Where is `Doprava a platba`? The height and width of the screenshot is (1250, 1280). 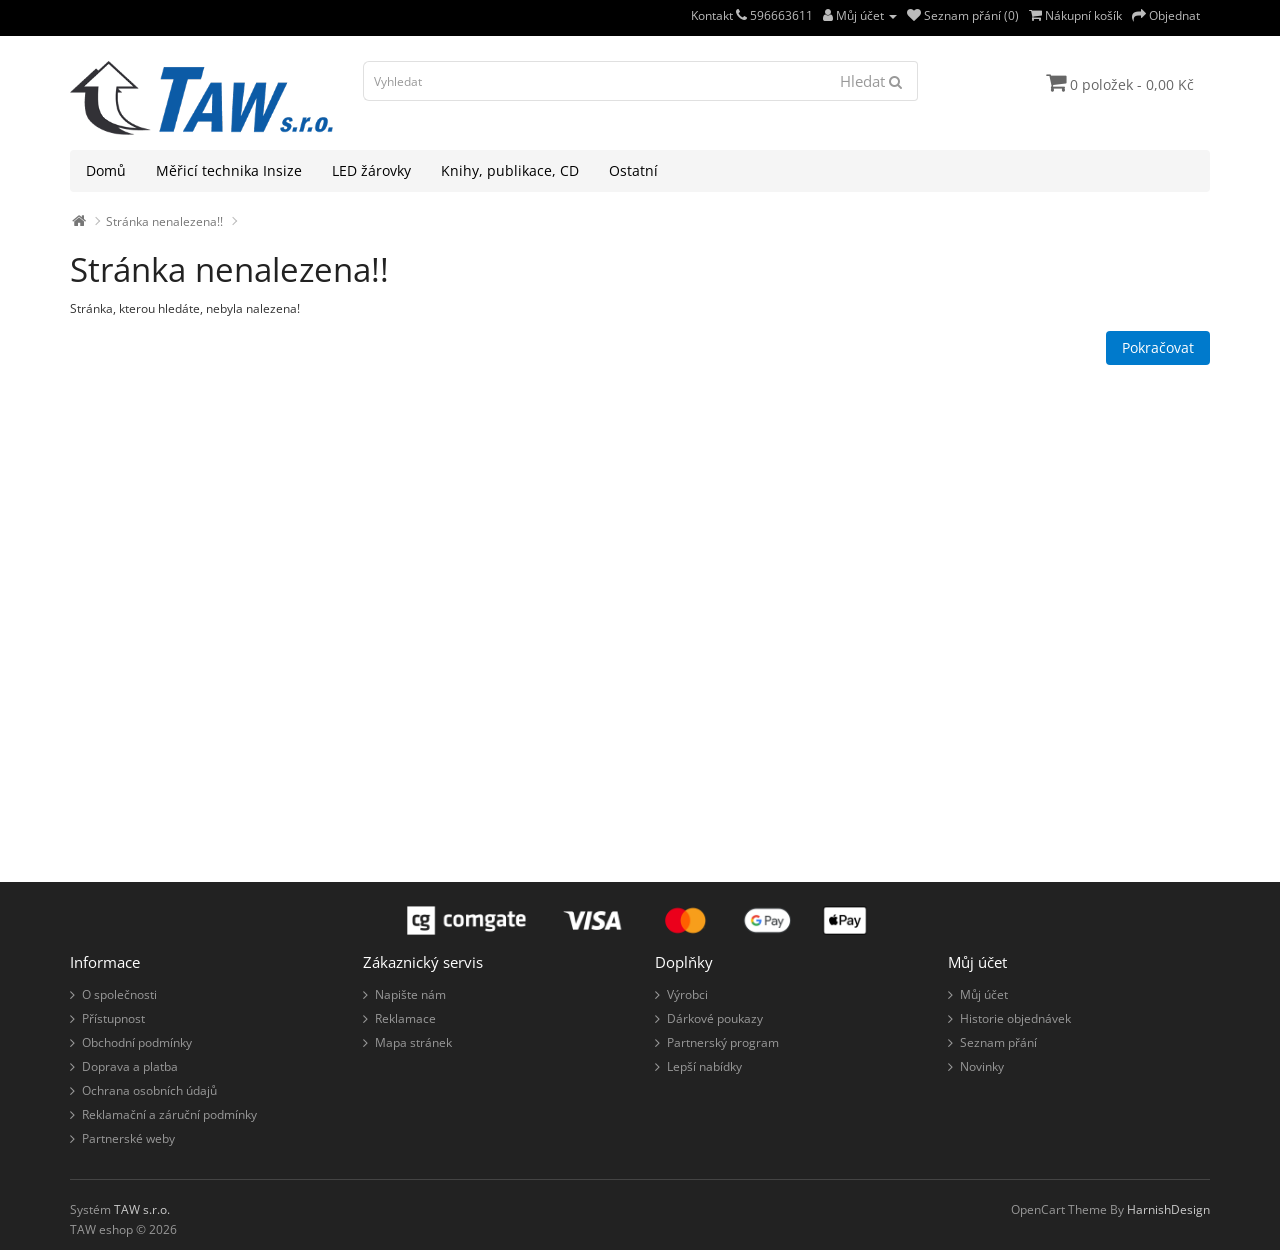
Doprava a platba is located at coordinates (130, 1066).